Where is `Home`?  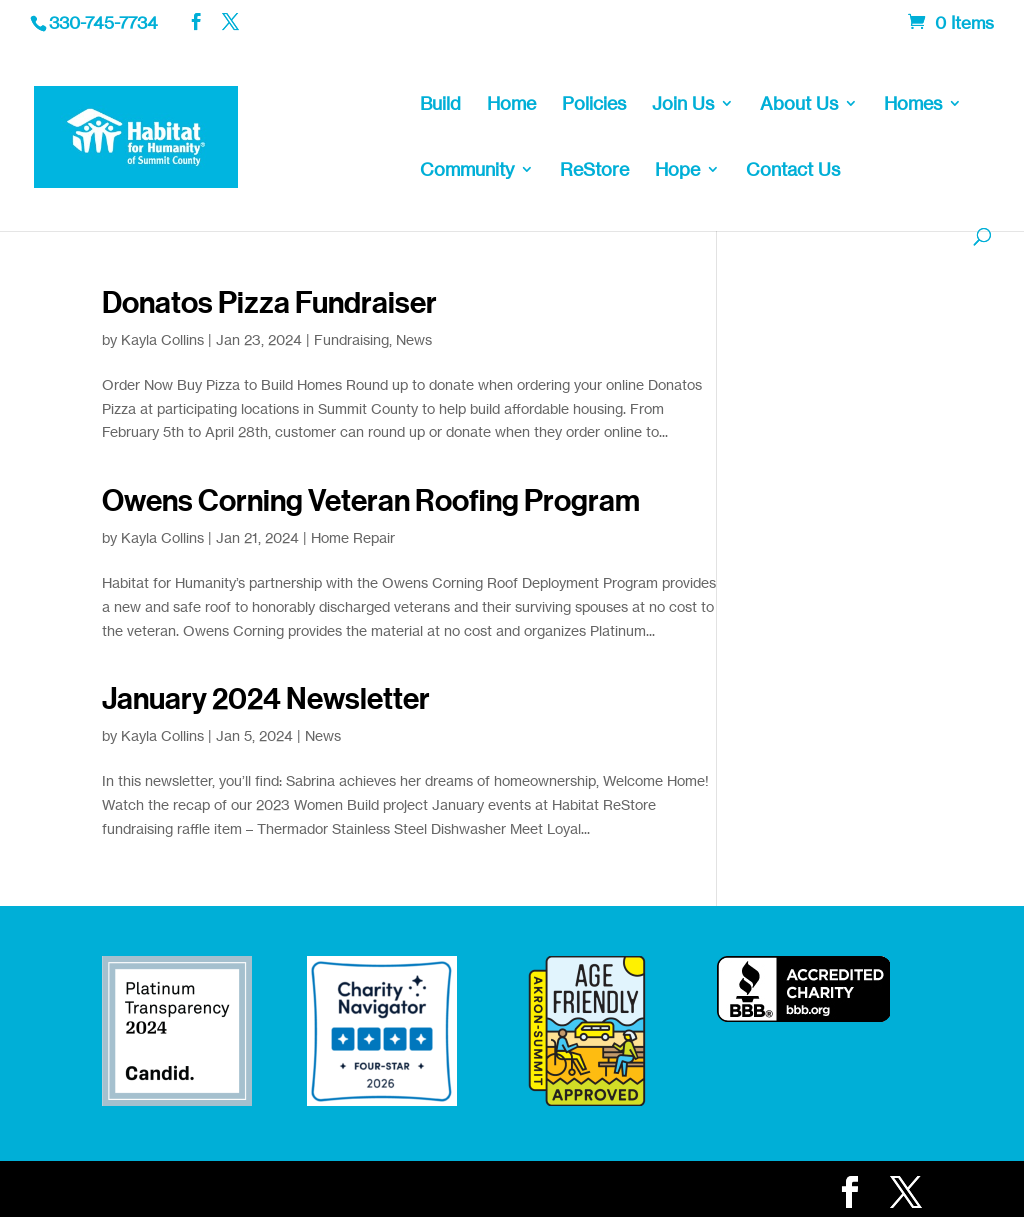 Home is located at coordinates (511, 105).